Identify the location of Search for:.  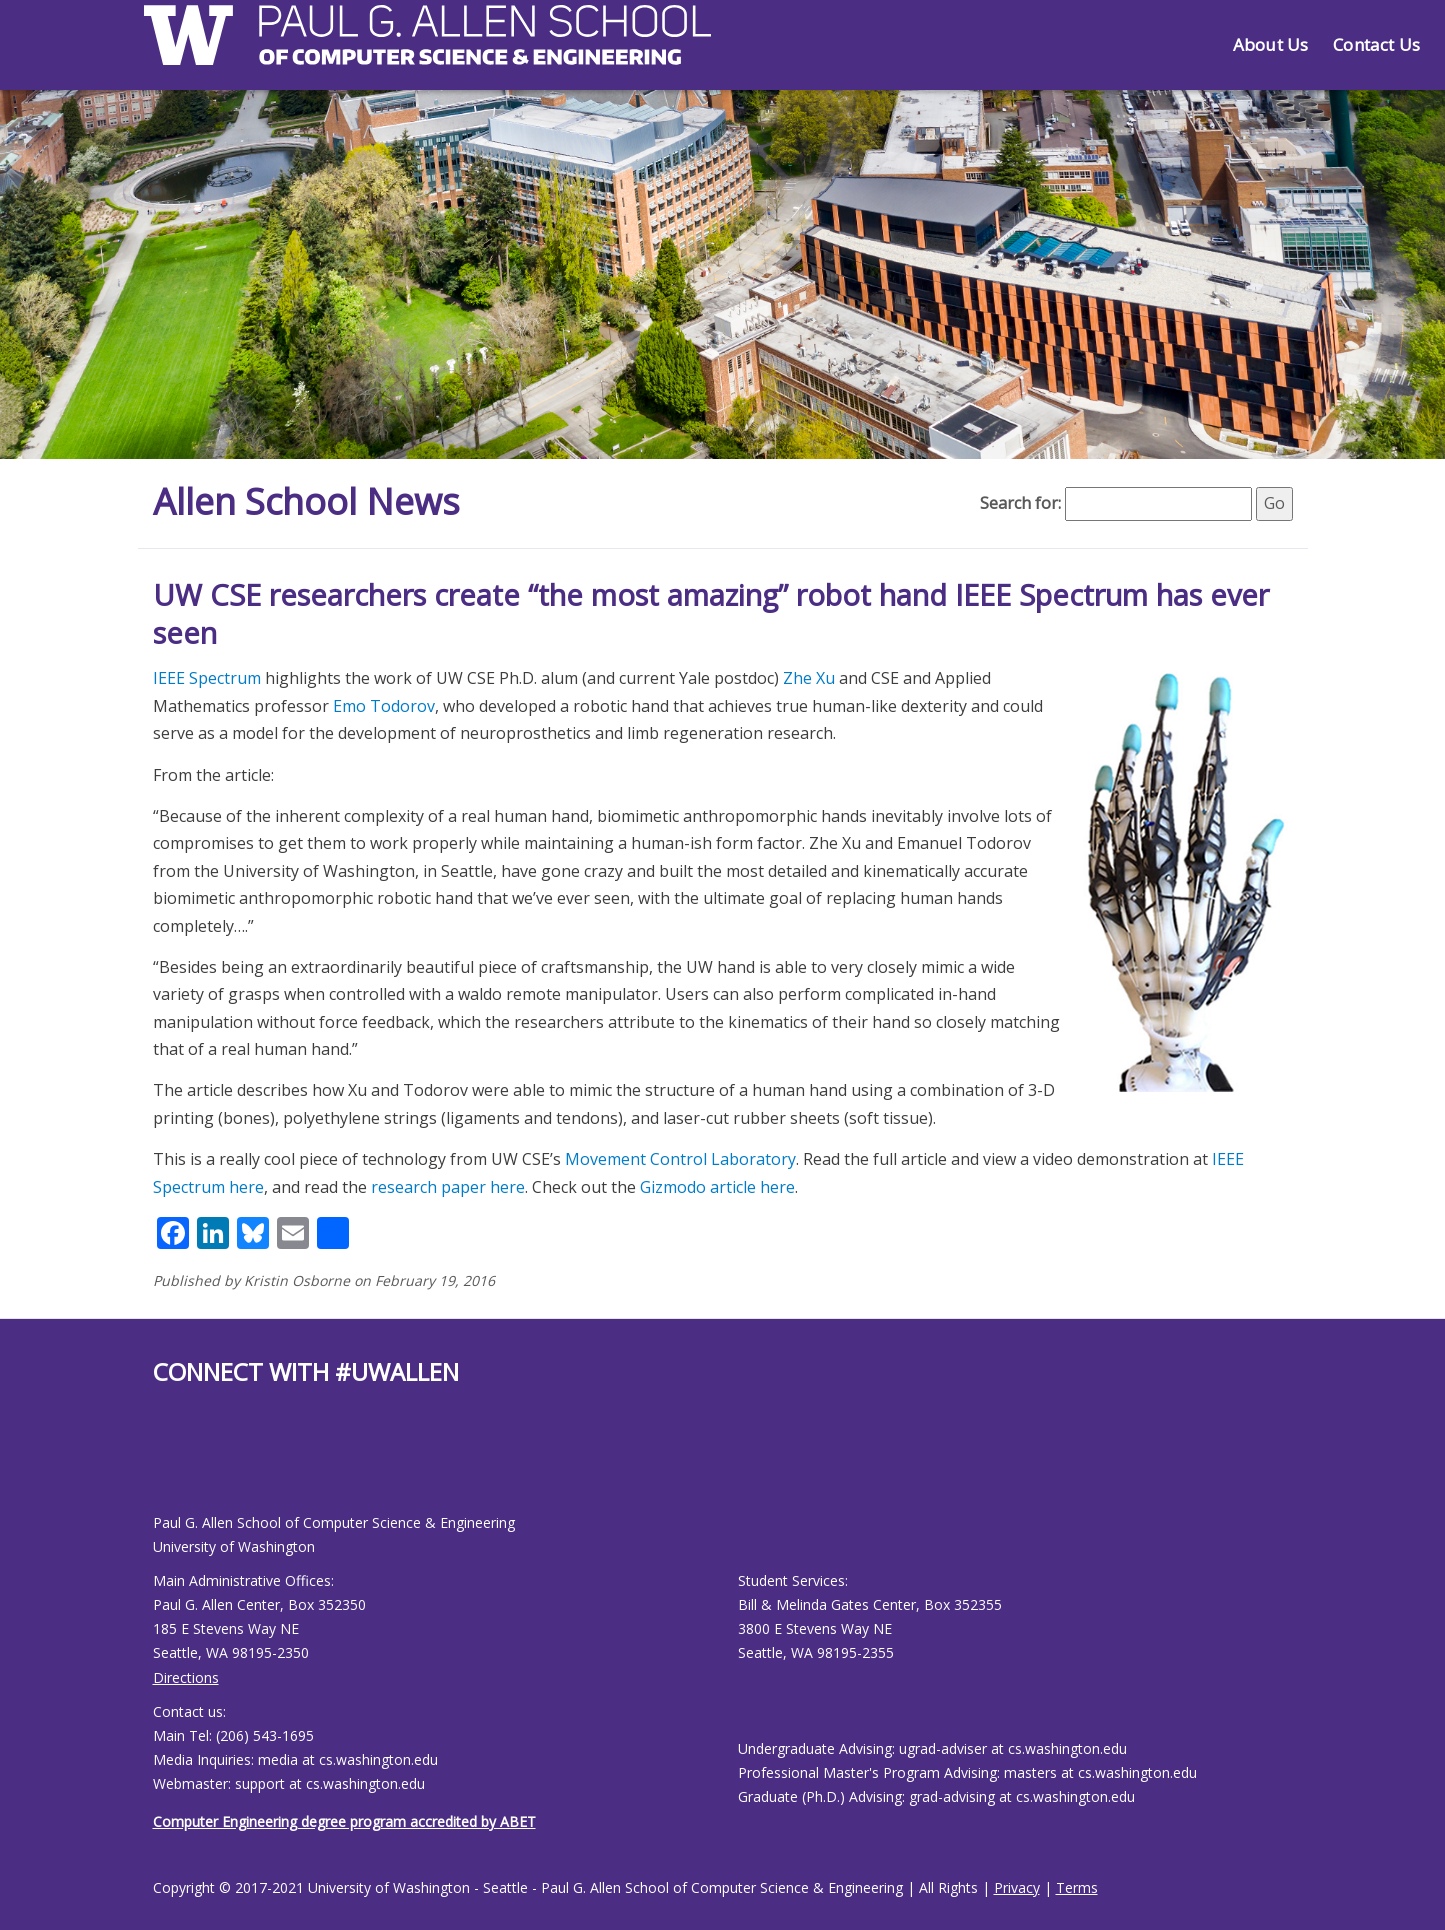
(1020, 503).